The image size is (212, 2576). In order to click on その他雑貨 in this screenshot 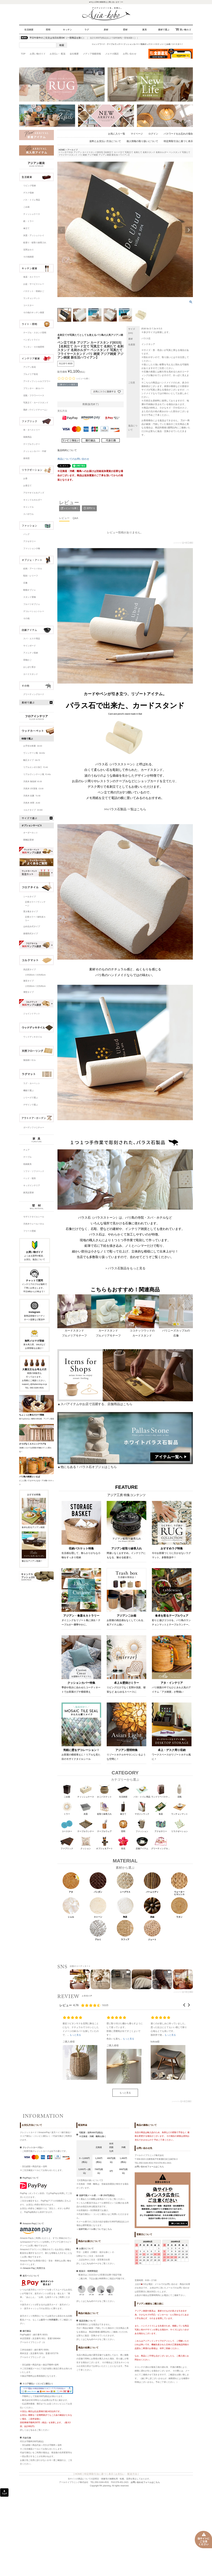, I will do `click(28, 257)`.